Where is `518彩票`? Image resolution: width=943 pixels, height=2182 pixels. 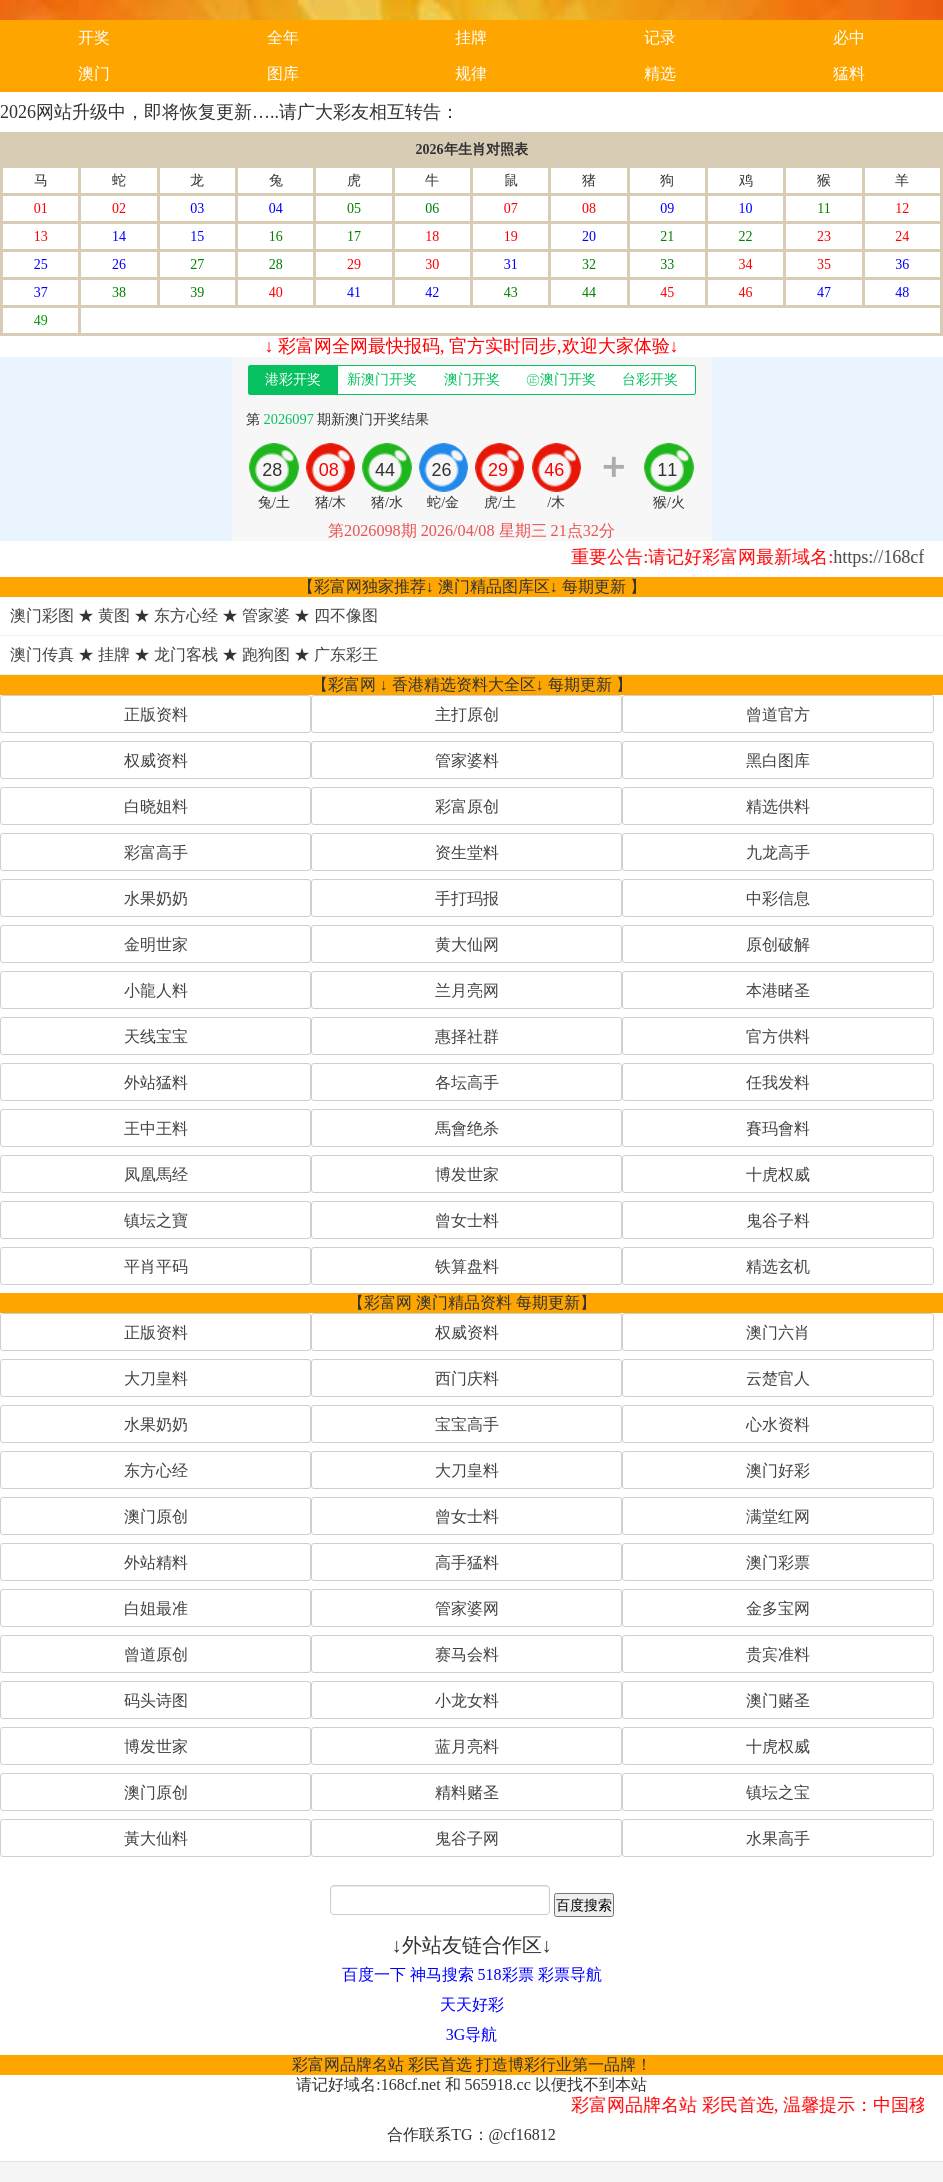 518彩票 is located at coordinates (506, 1974).